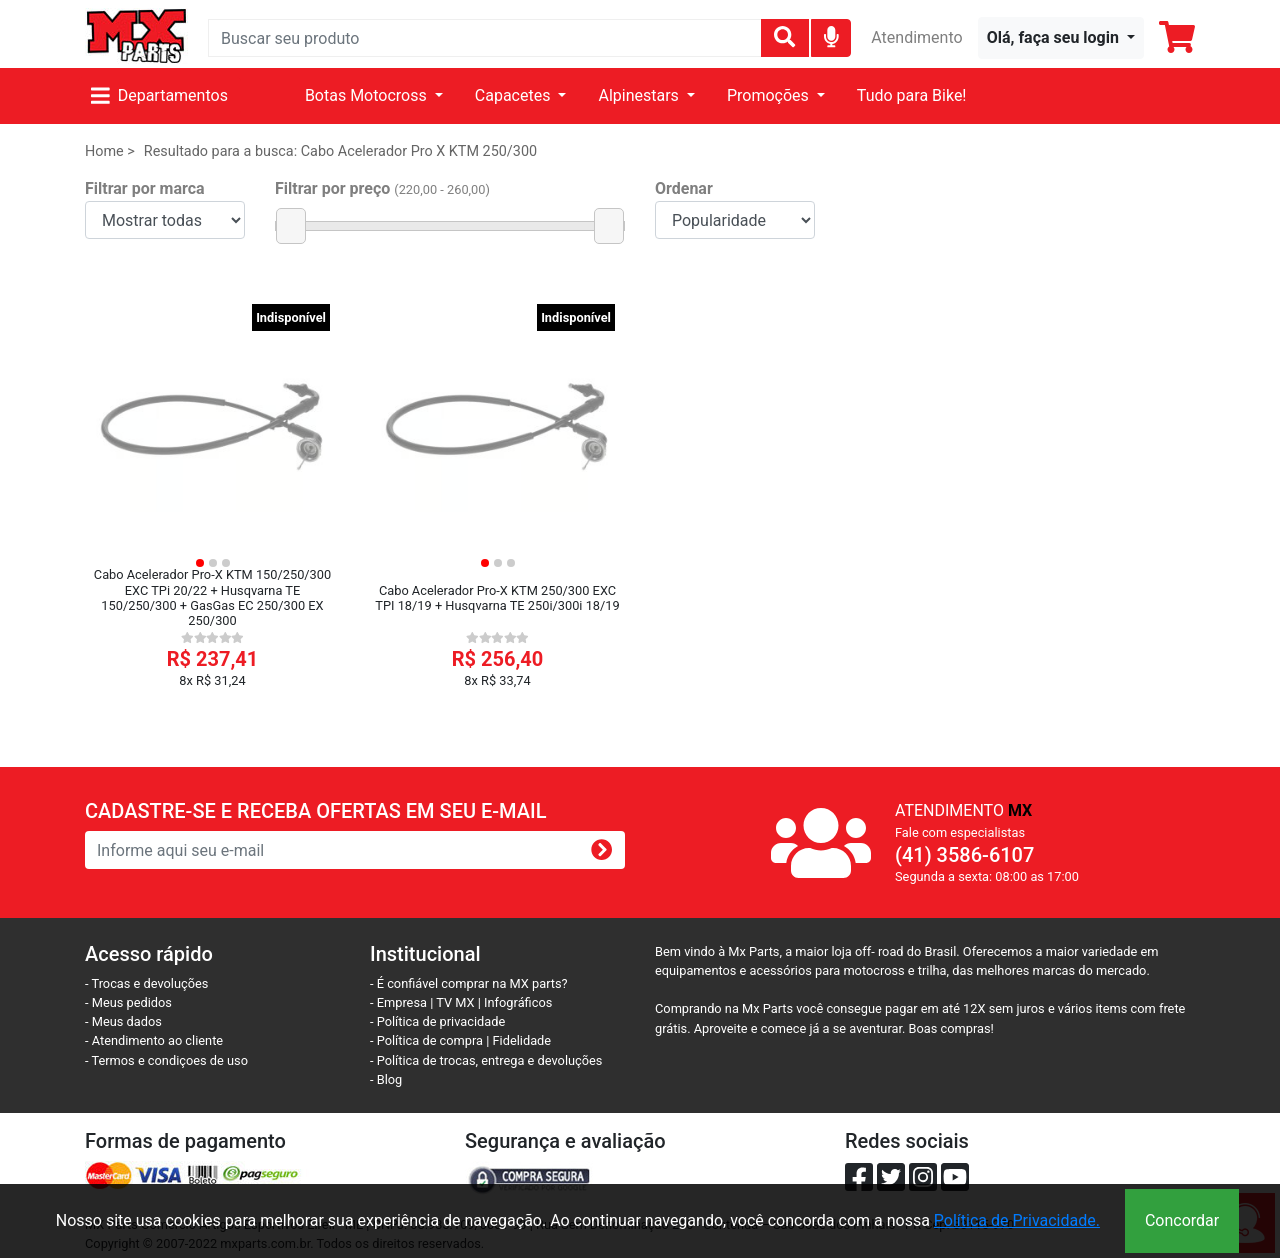 This screenshot has height=1258, width=1280. What do you see at coordinates (159, 95) in the screenshot?
I see `Departamentos` at bounding box center [159, 95].